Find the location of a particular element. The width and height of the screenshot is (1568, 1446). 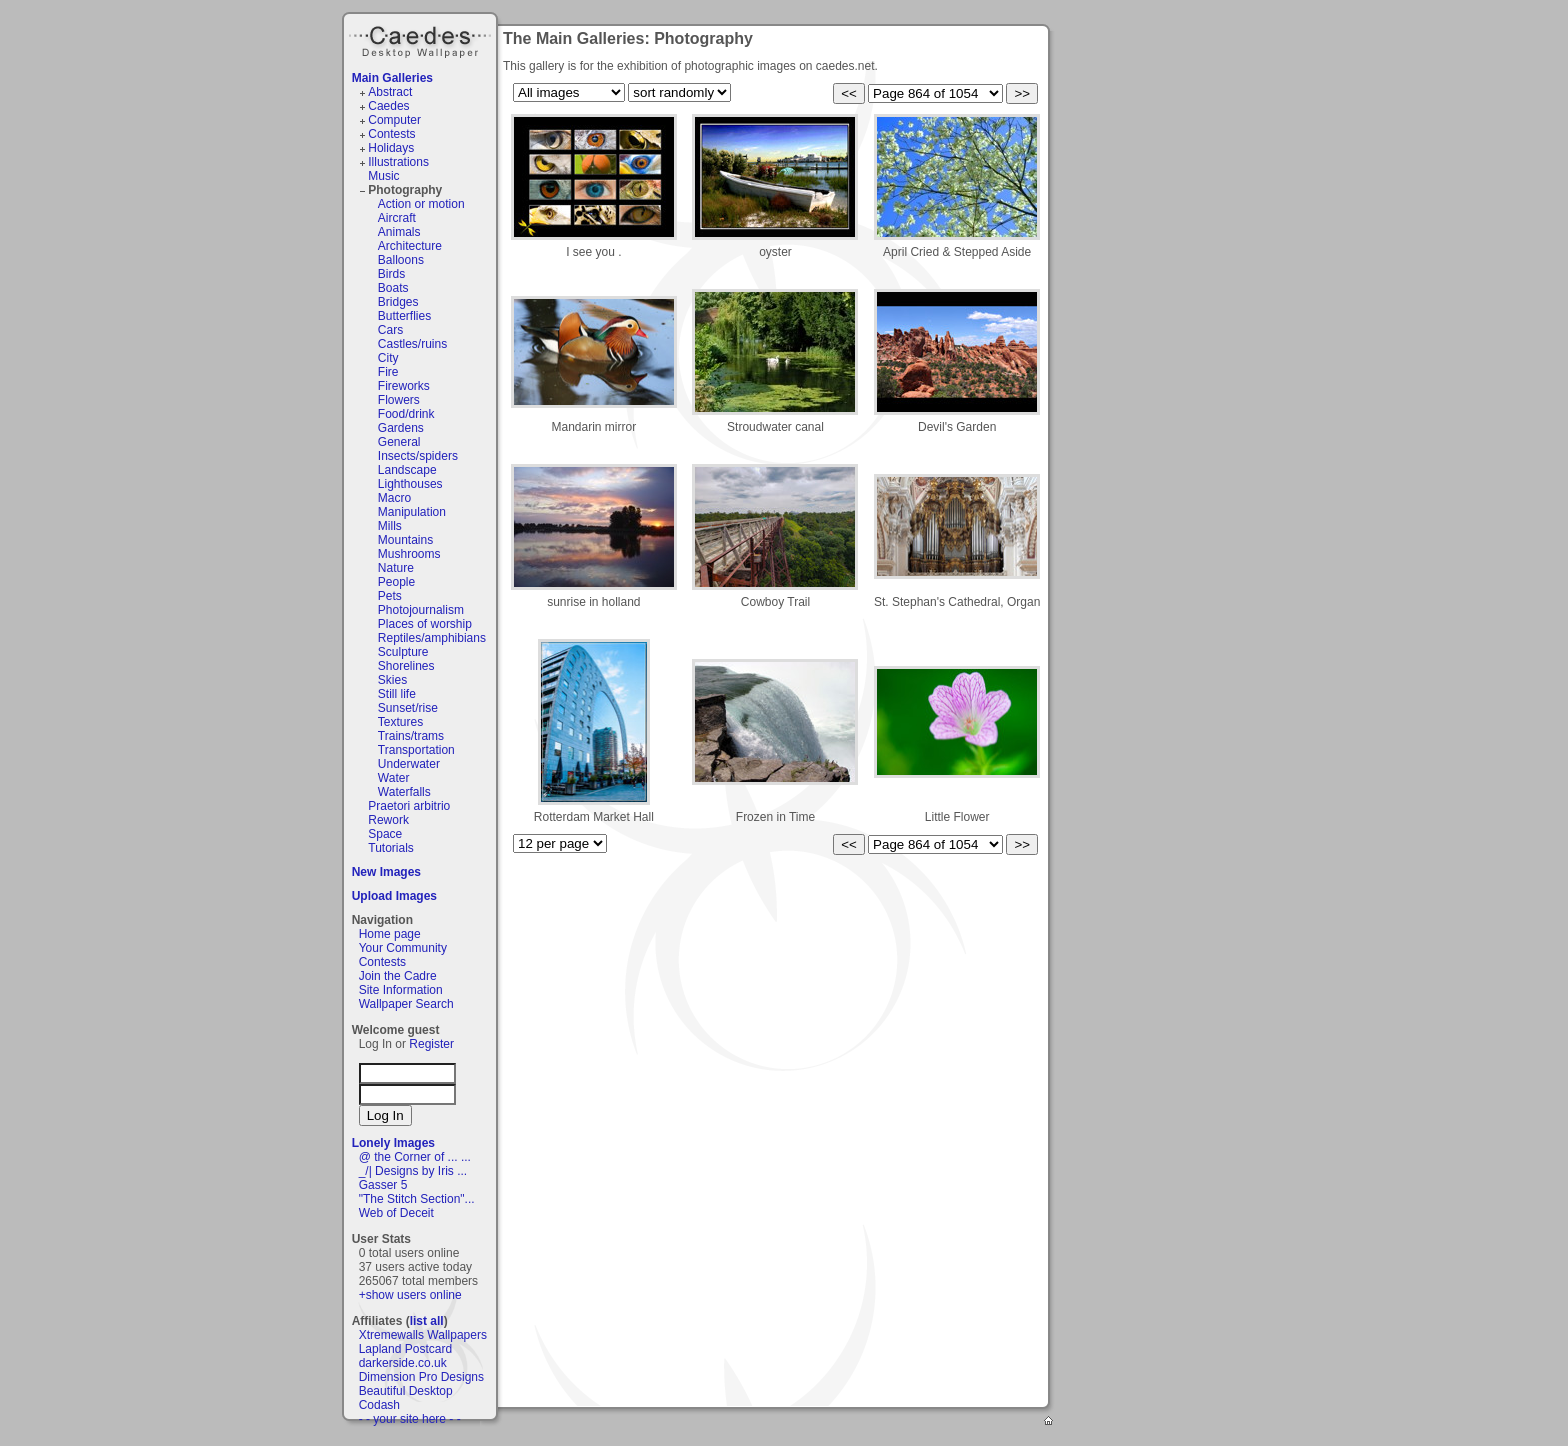

Manipulation is located at coordinates (412, 512).